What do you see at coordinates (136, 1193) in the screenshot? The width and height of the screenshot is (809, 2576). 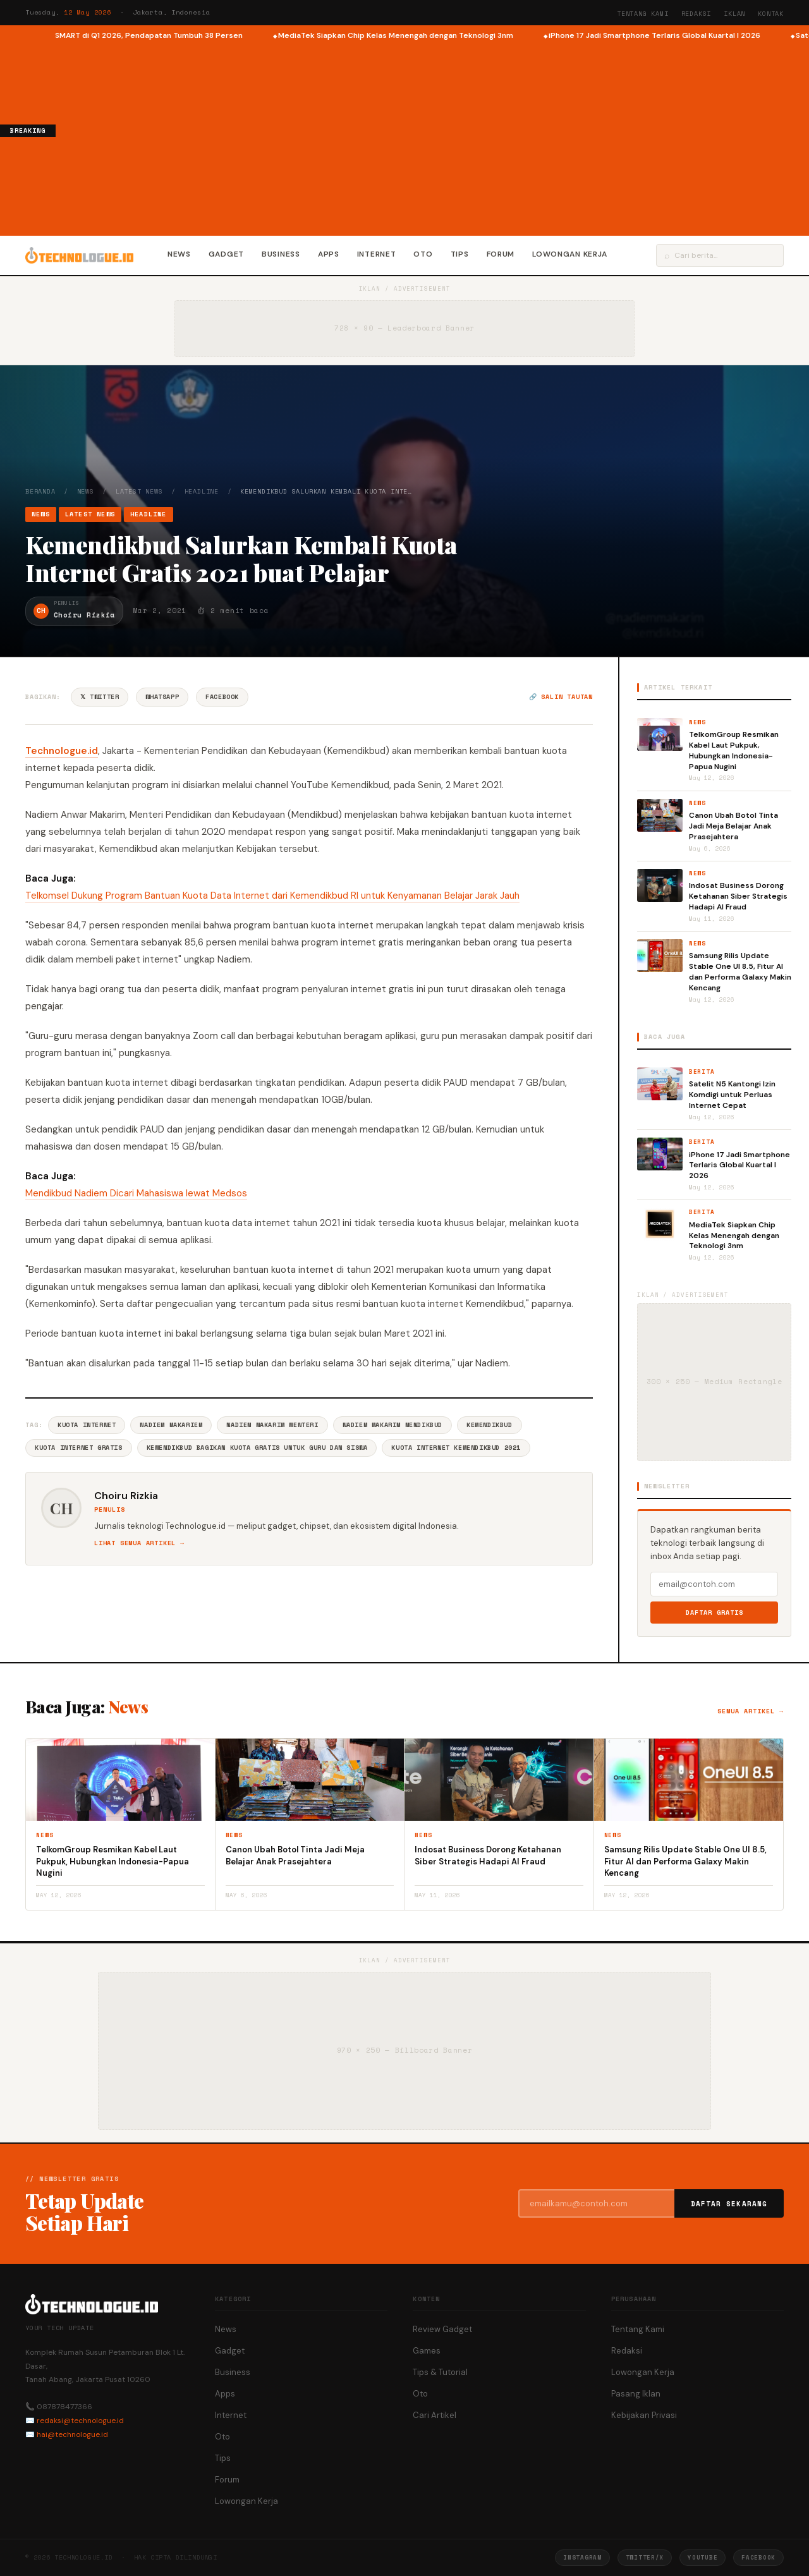 I see `Mendikbud Nadiem Dicari Mahasiswa lewat Medsos` at bounding box center [136, 1193].